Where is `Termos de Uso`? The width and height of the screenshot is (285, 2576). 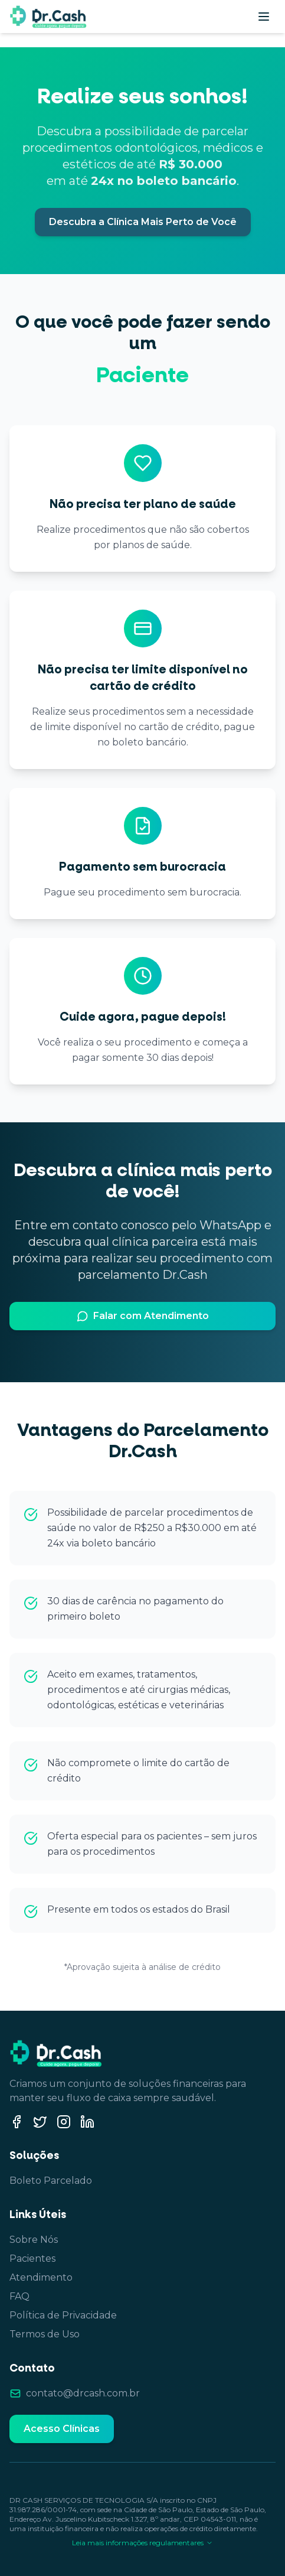
Termos de Uso is located at coordinates (44, 2334).